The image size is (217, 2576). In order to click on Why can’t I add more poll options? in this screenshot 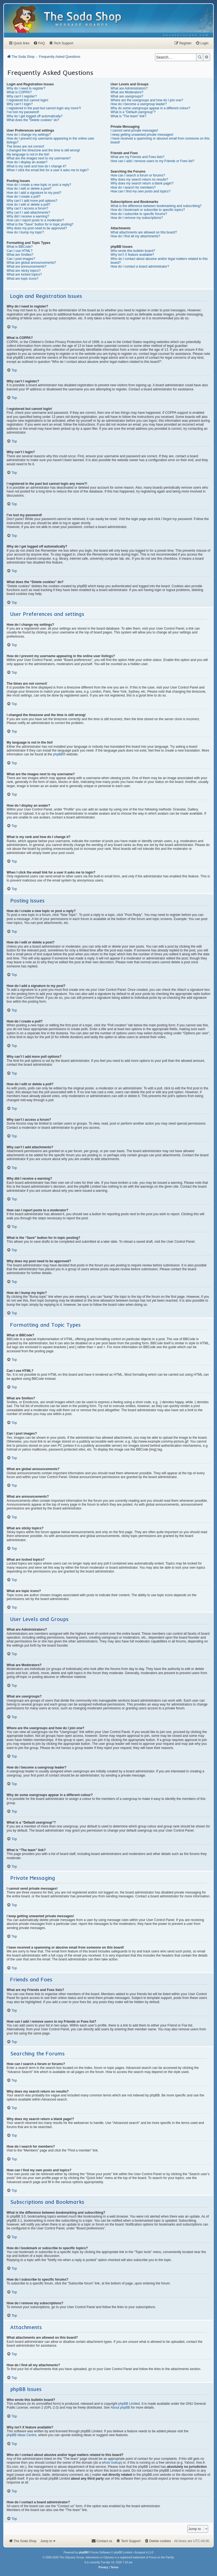, I will do `click(32, 201)`.